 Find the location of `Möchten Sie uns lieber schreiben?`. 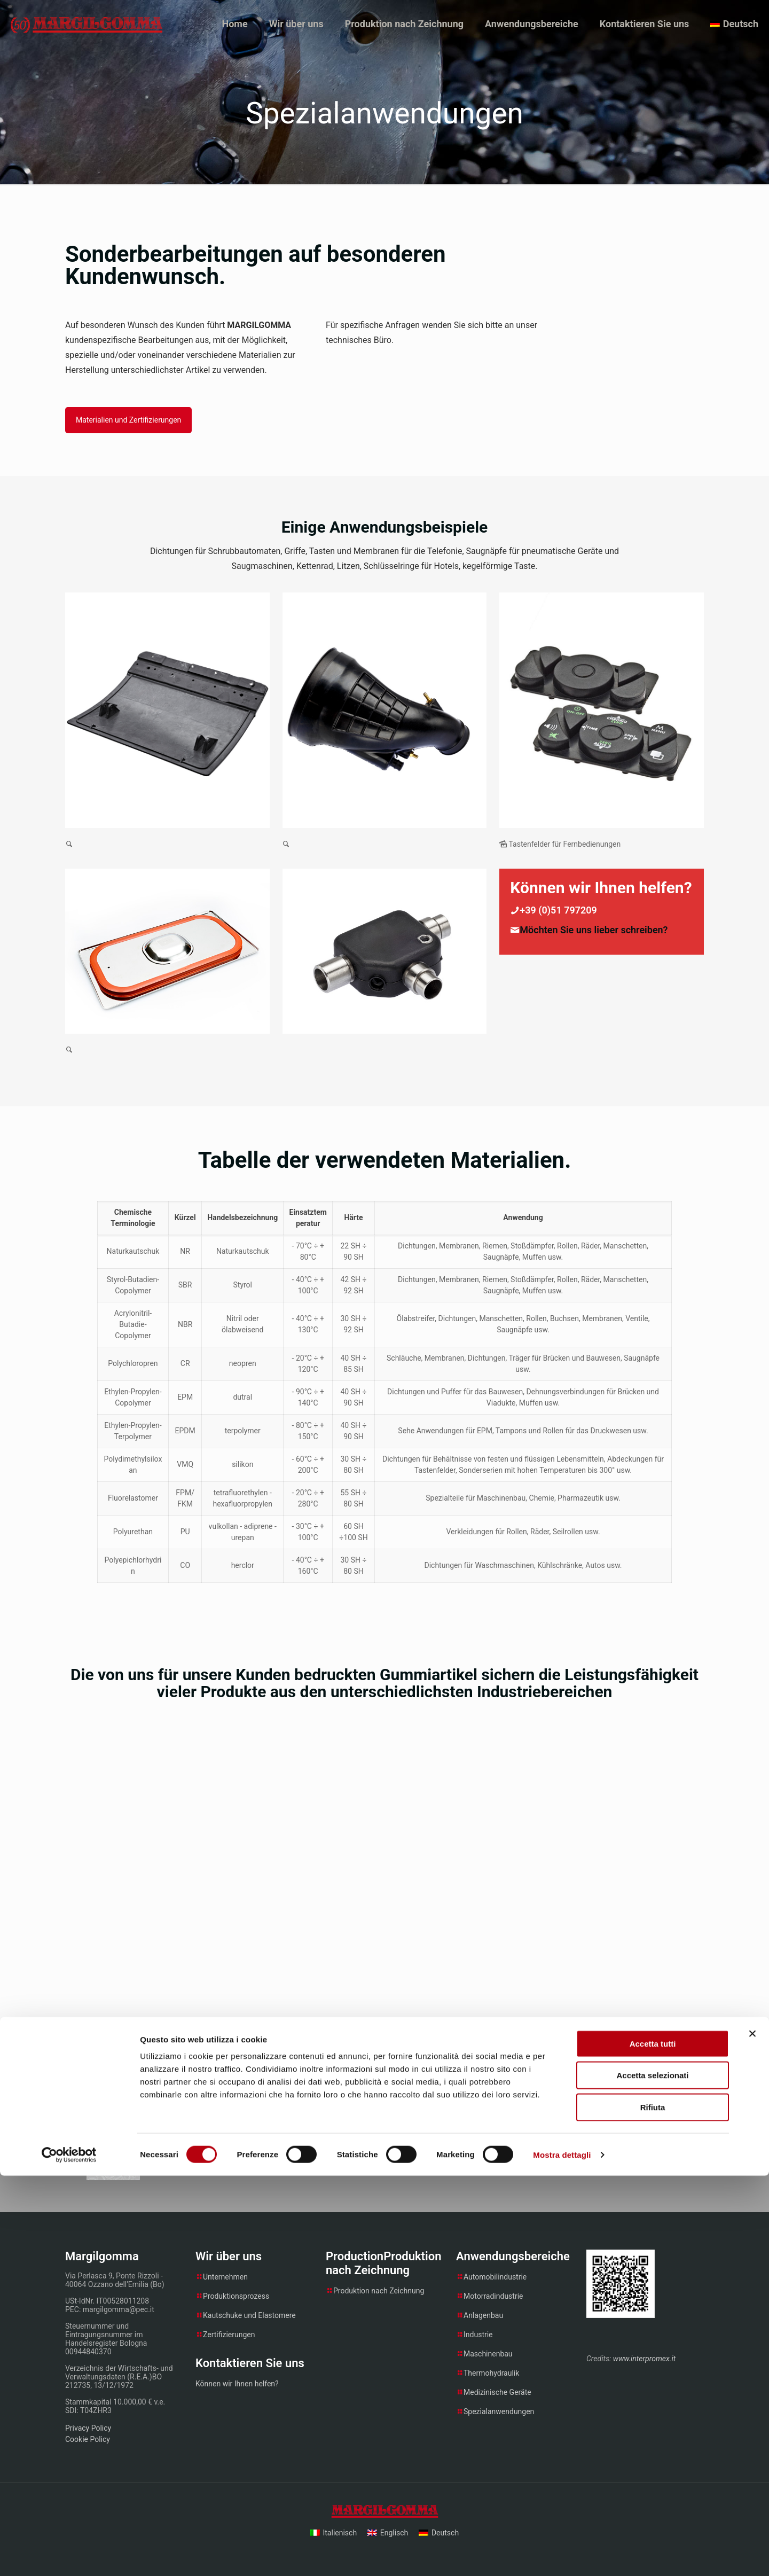

Möchten Sie uns lieber schreiben? is located at coordinates (594, 929).